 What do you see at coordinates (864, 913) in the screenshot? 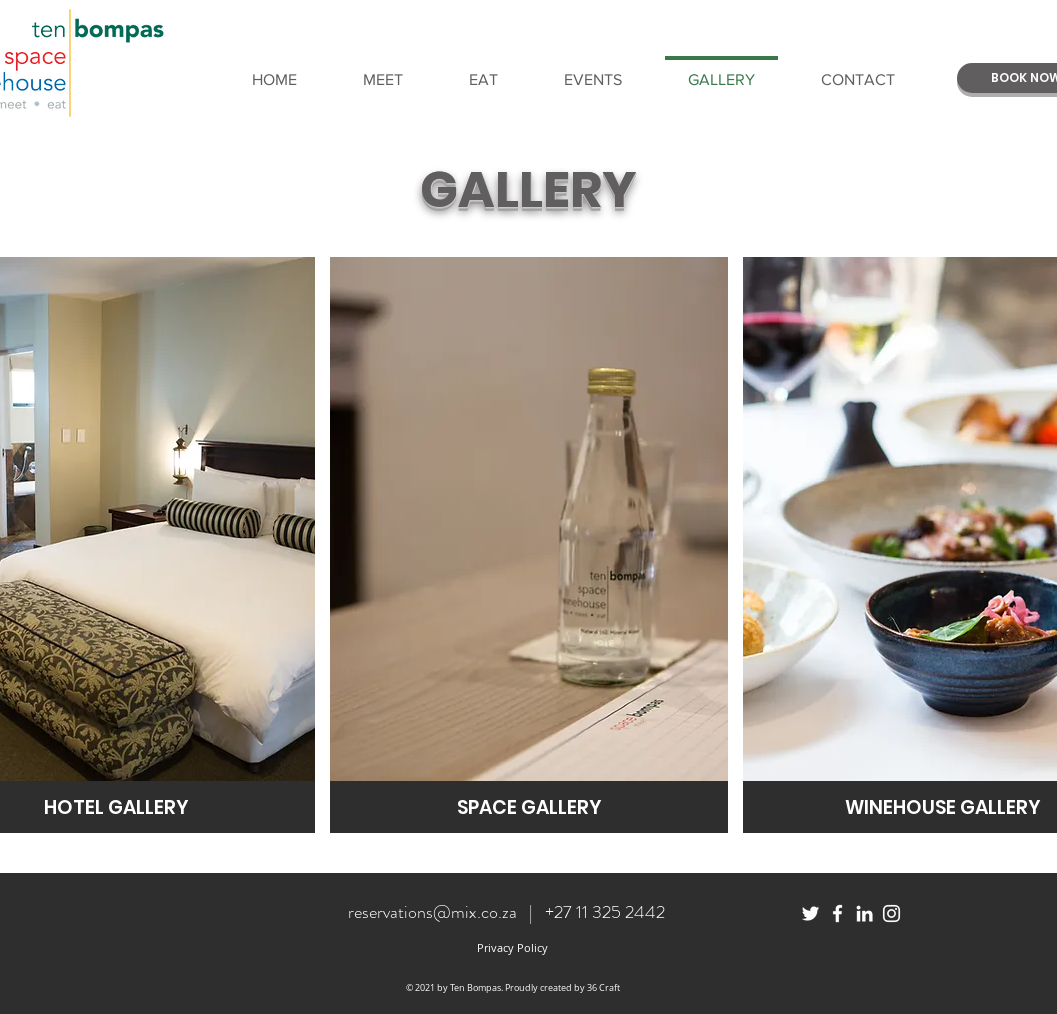
I see `[White LinkedIn Icon]` at bounding box center [864, 913].